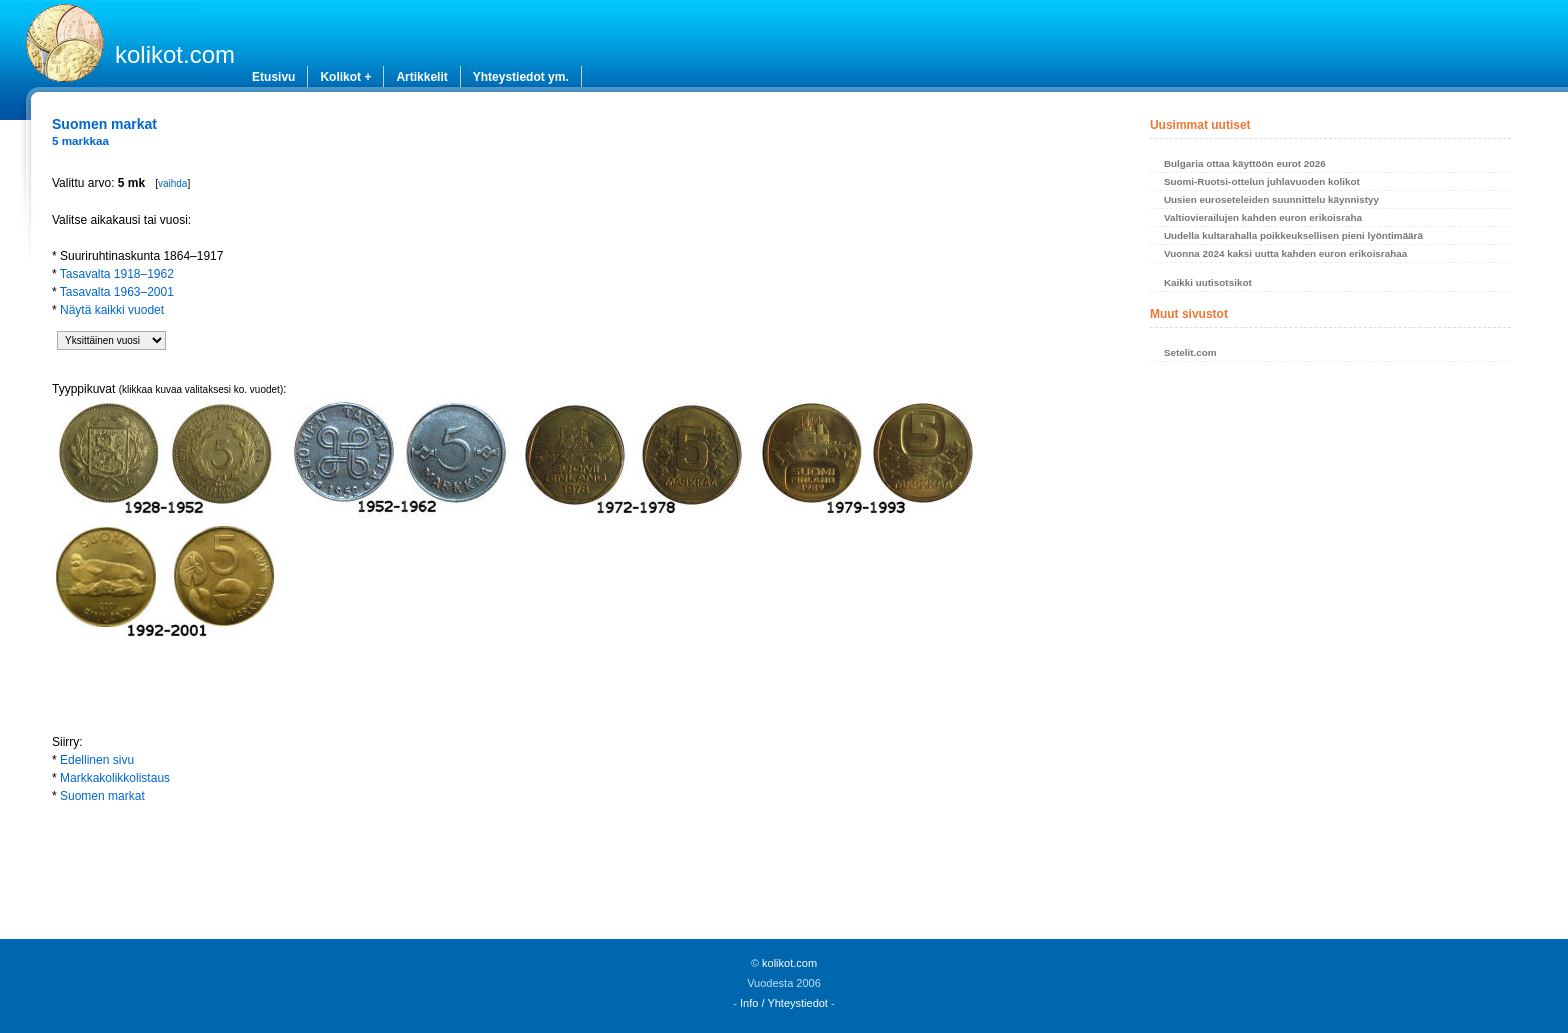  Describe the element at coordinates (421, 77) in the screenshot. I see `Artikkelit` at that location.